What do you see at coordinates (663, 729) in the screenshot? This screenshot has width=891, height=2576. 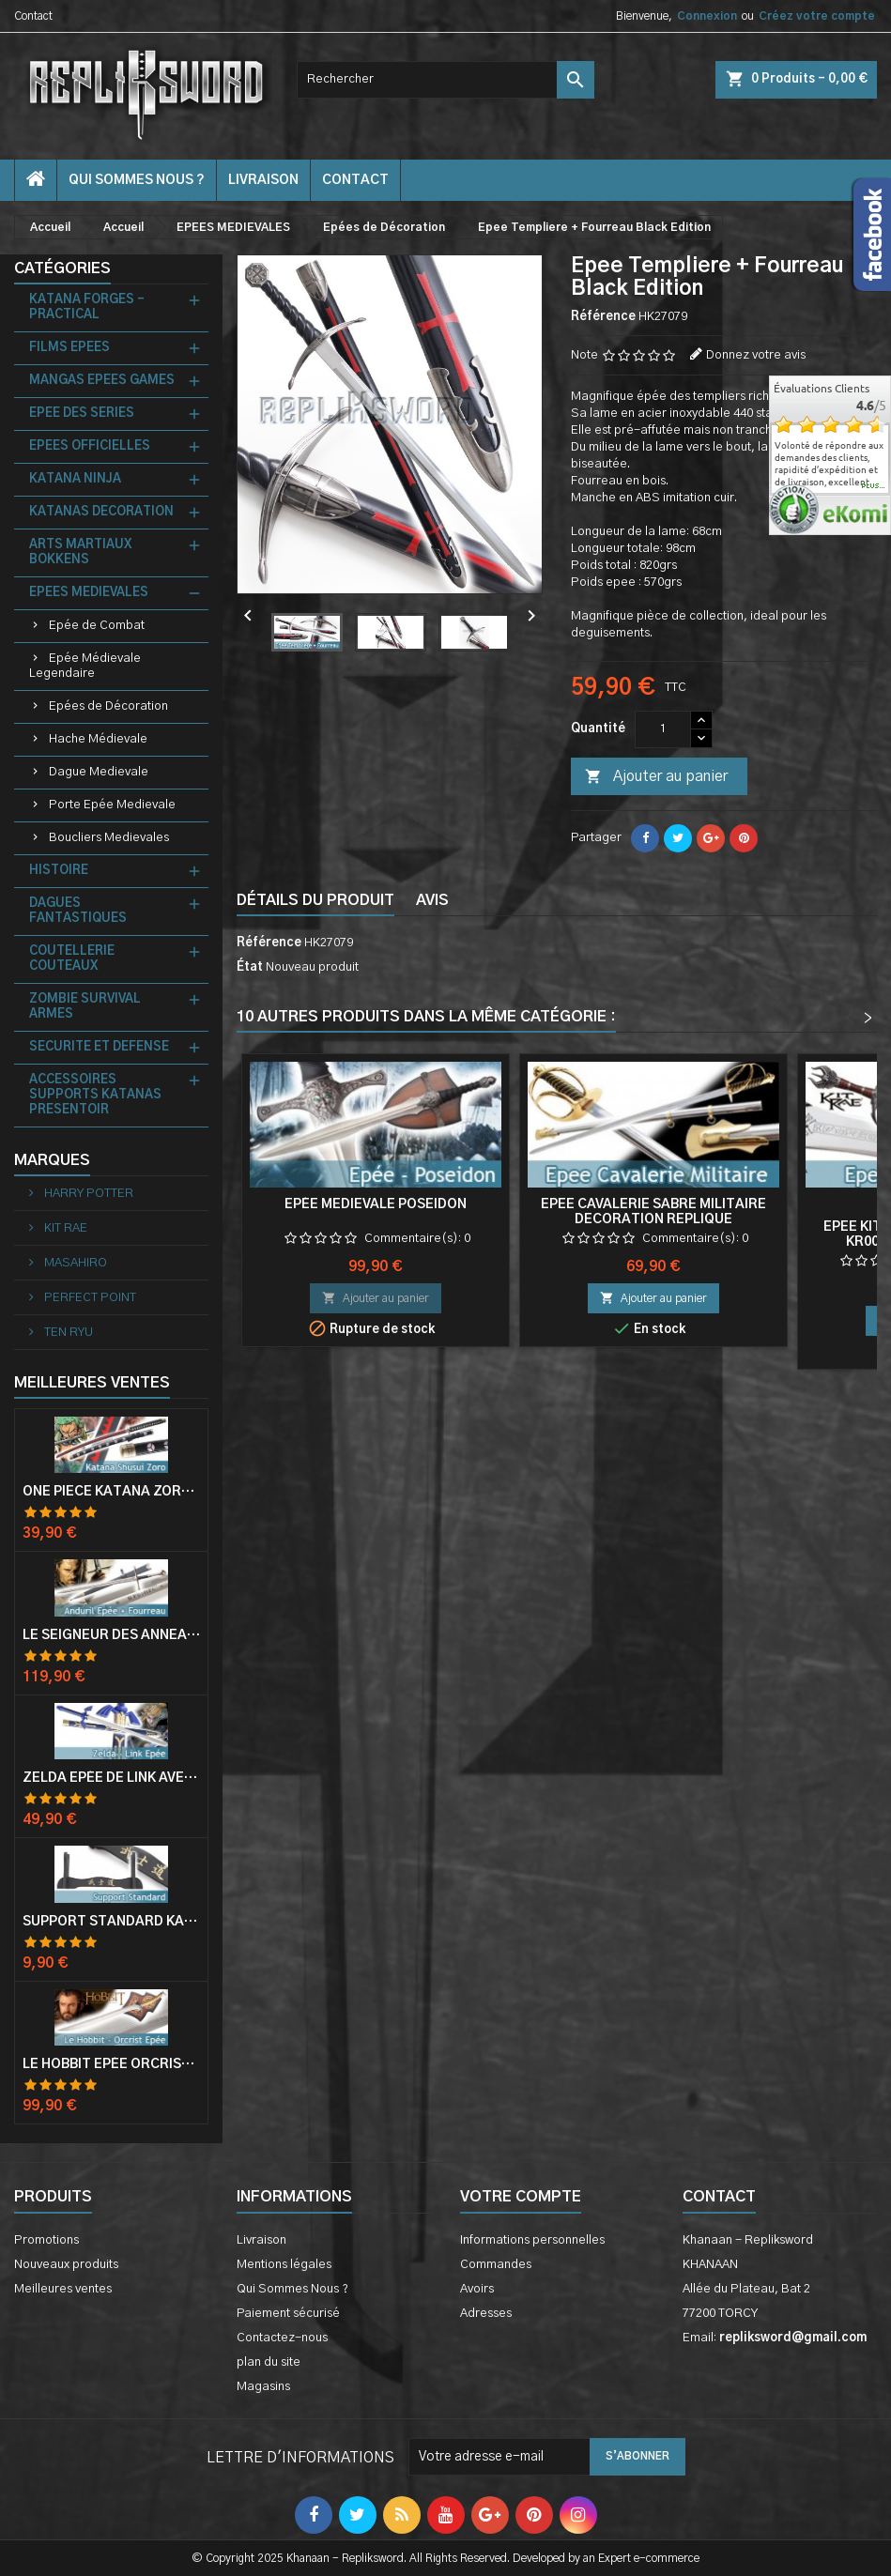 I see `[Quantité]` at bounding box center [663, 729].